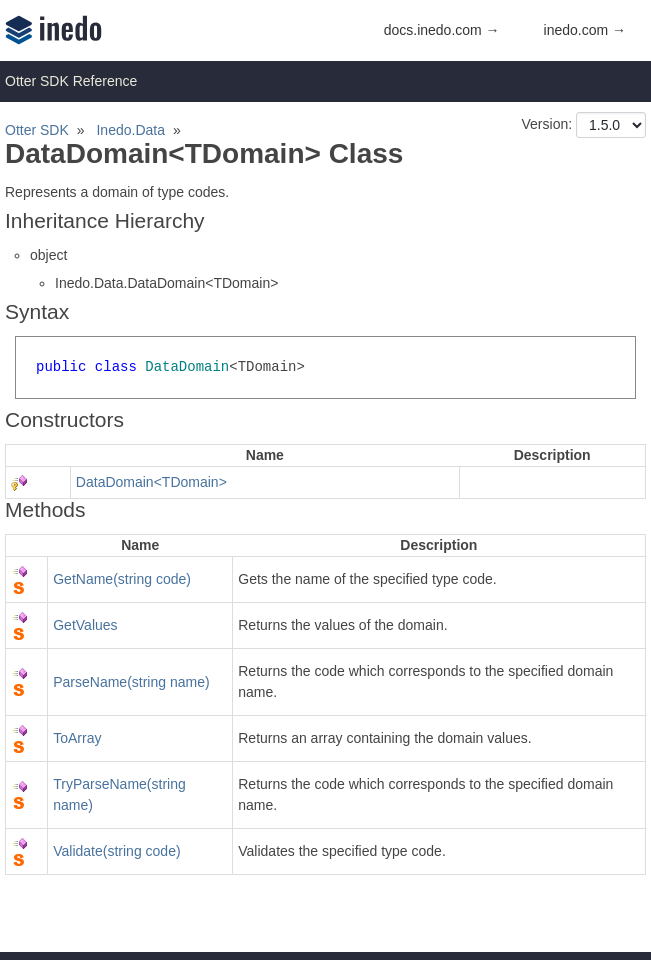 The width and height of the screenshot is (651, 960). I want to click on Inedo.Data, so click(130, 130).